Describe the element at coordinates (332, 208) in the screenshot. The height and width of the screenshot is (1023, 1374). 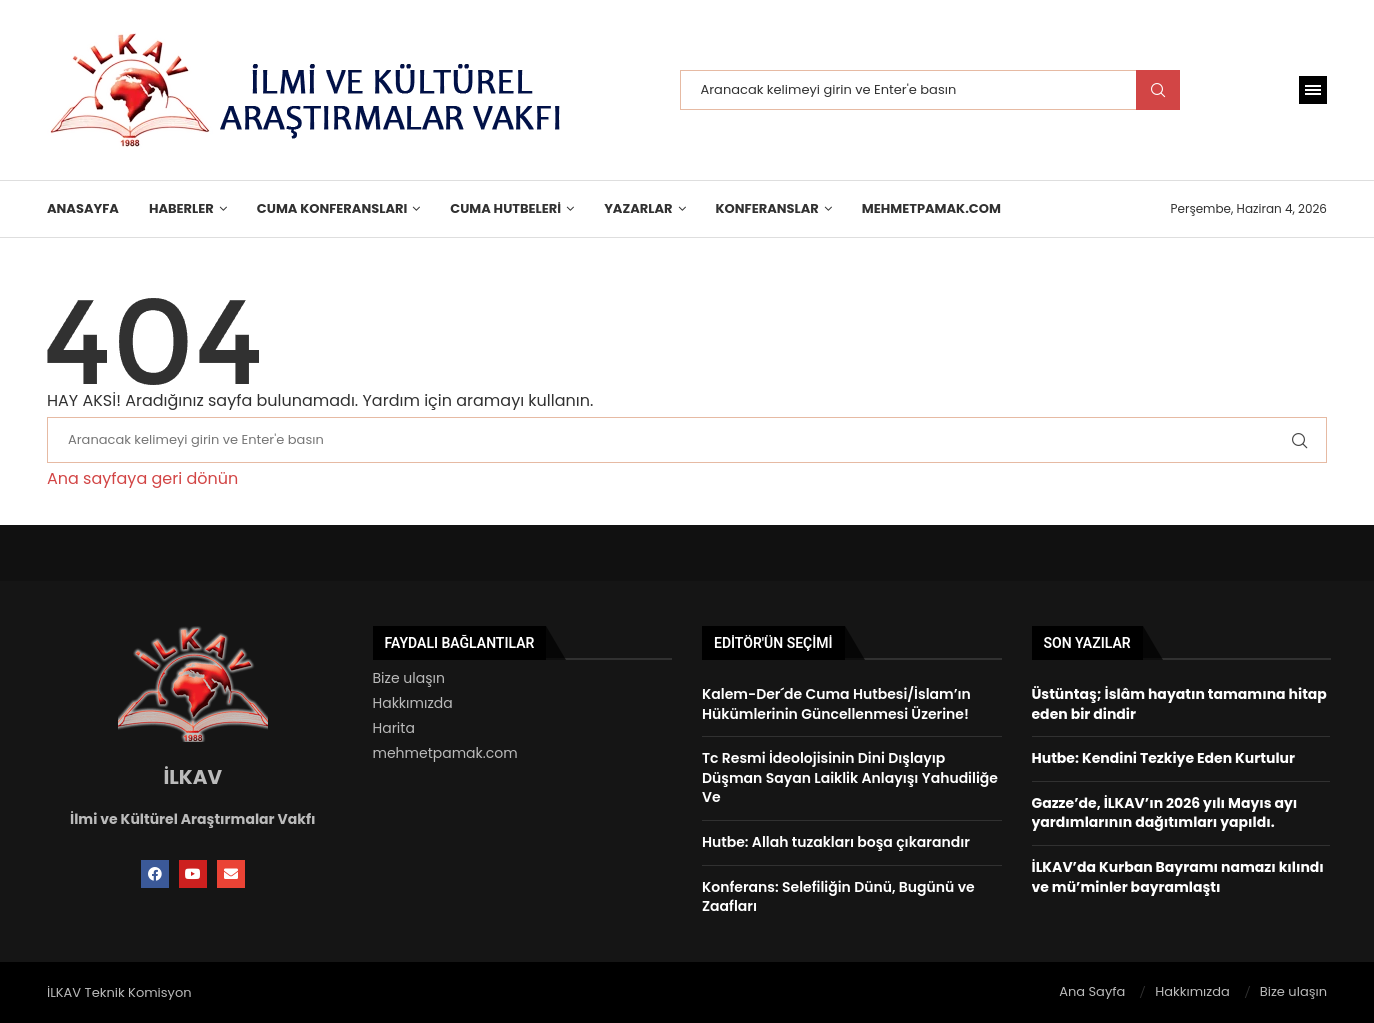
I see `Cuma Konferansları` at that location.